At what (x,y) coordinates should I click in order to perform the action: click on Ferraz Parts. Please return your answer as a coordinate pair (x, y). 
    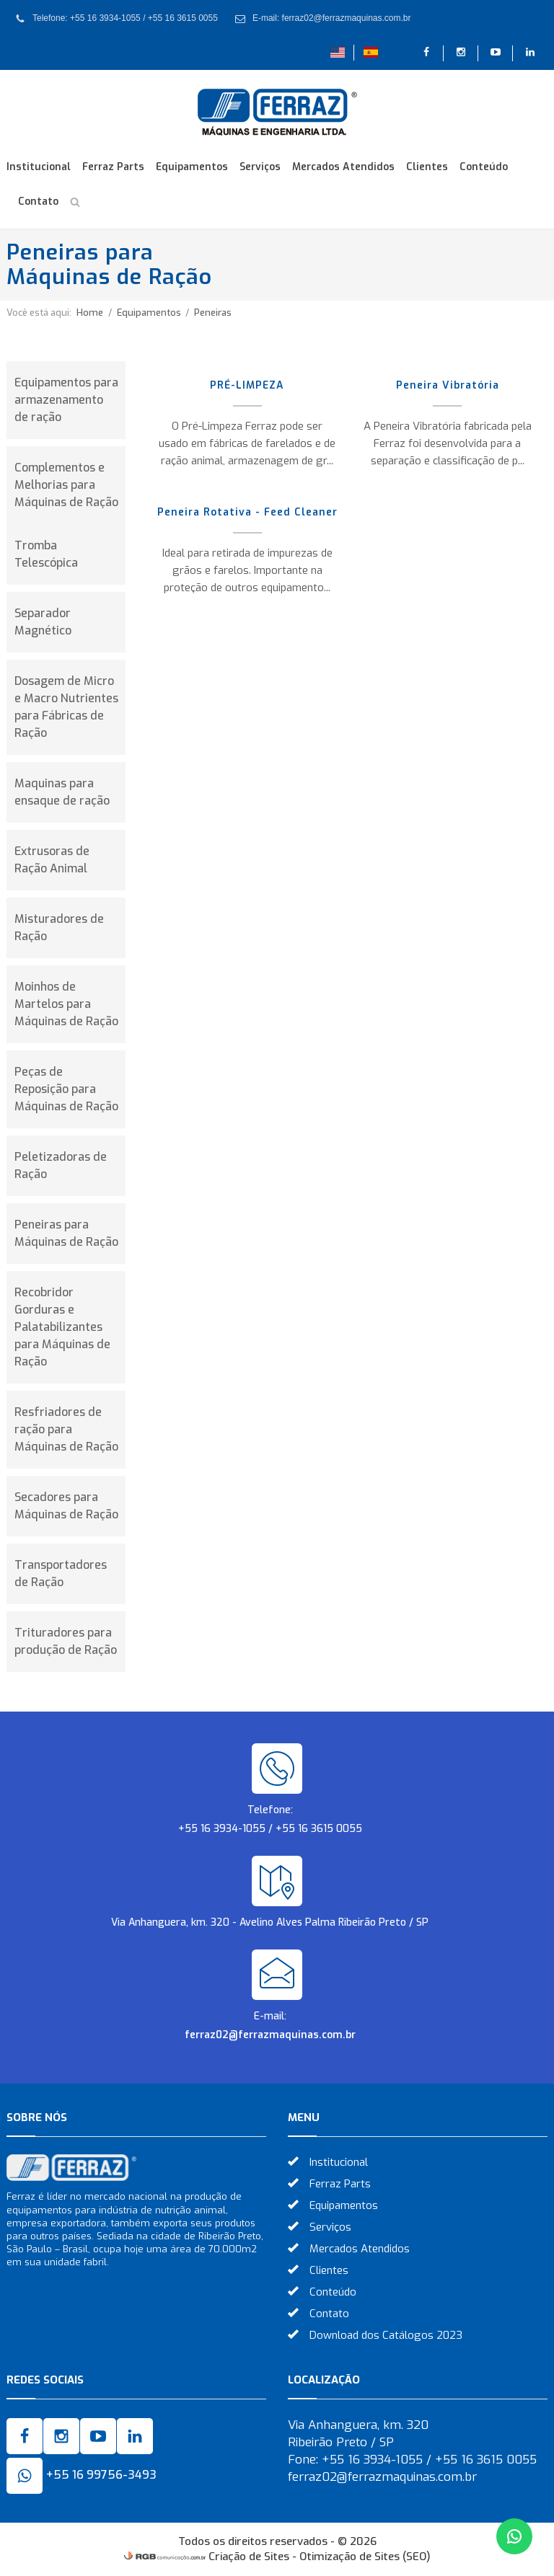
    Looking at the image, I should click on (113, 167).